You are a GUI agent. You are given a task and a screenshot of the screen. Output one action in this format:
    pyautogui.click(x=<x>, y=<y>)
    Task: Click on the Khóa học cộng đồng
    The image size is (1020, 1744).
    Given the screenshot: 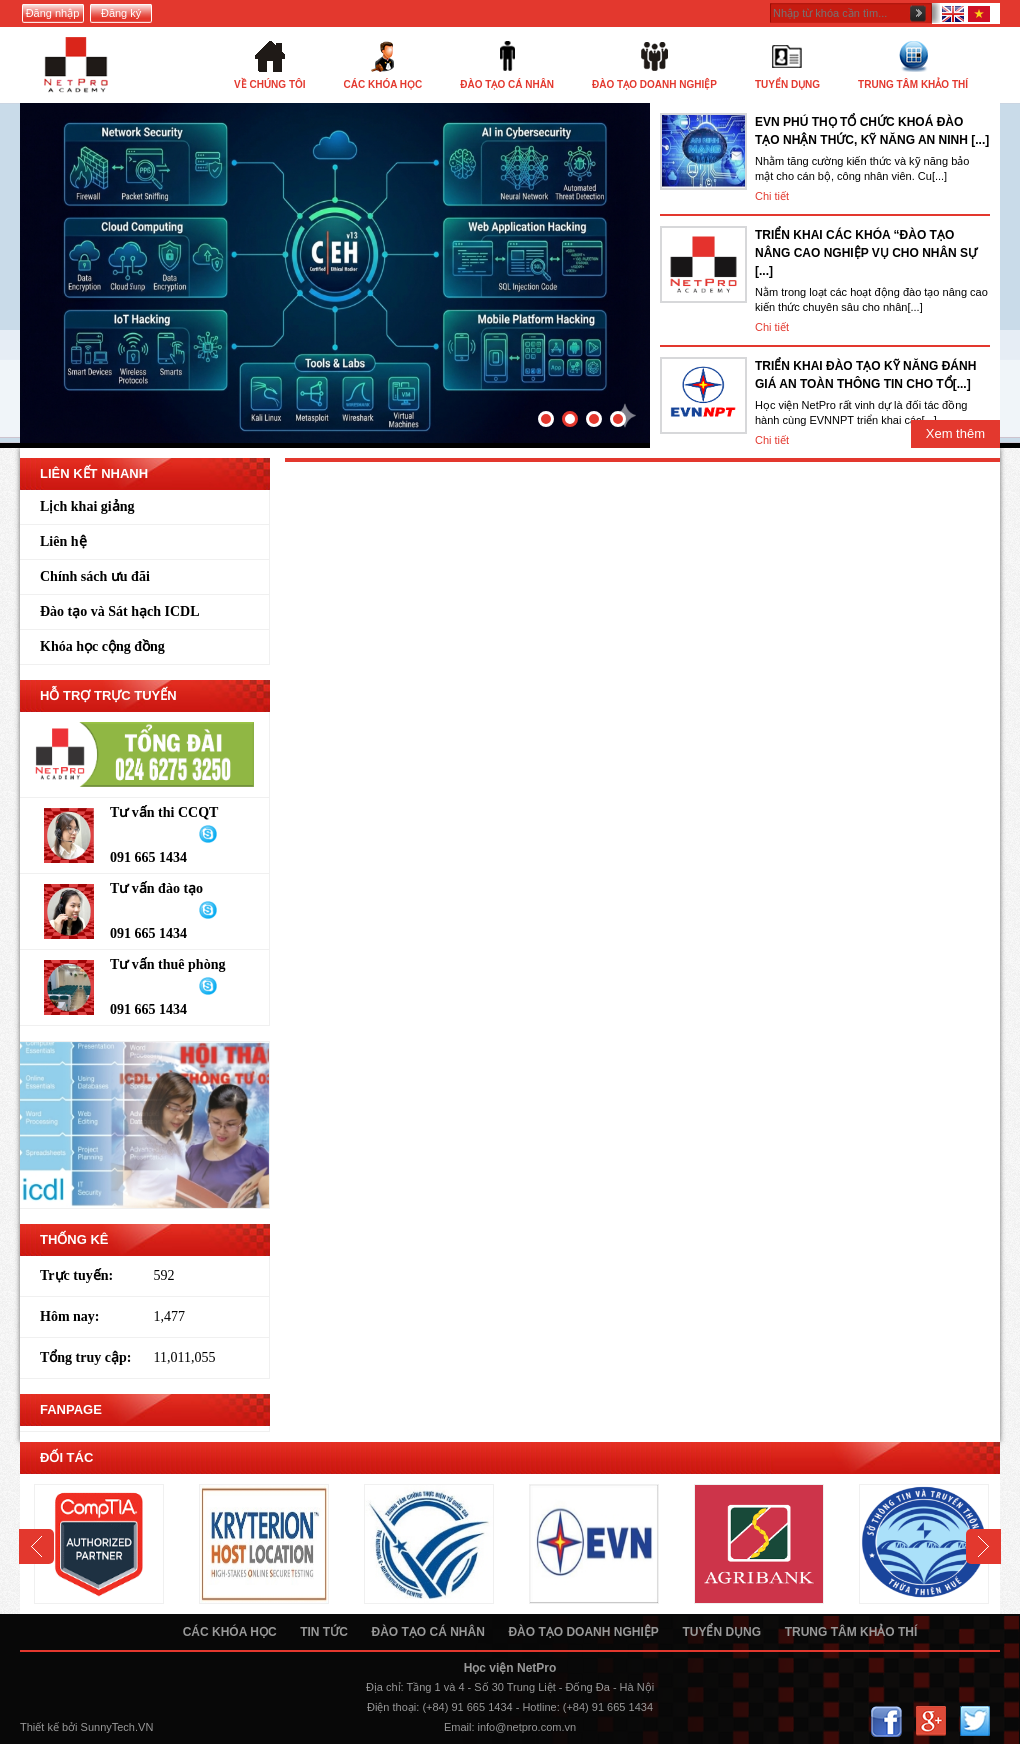 What is the action you would take?
    pyautogui.click(x=102, y=646)
    